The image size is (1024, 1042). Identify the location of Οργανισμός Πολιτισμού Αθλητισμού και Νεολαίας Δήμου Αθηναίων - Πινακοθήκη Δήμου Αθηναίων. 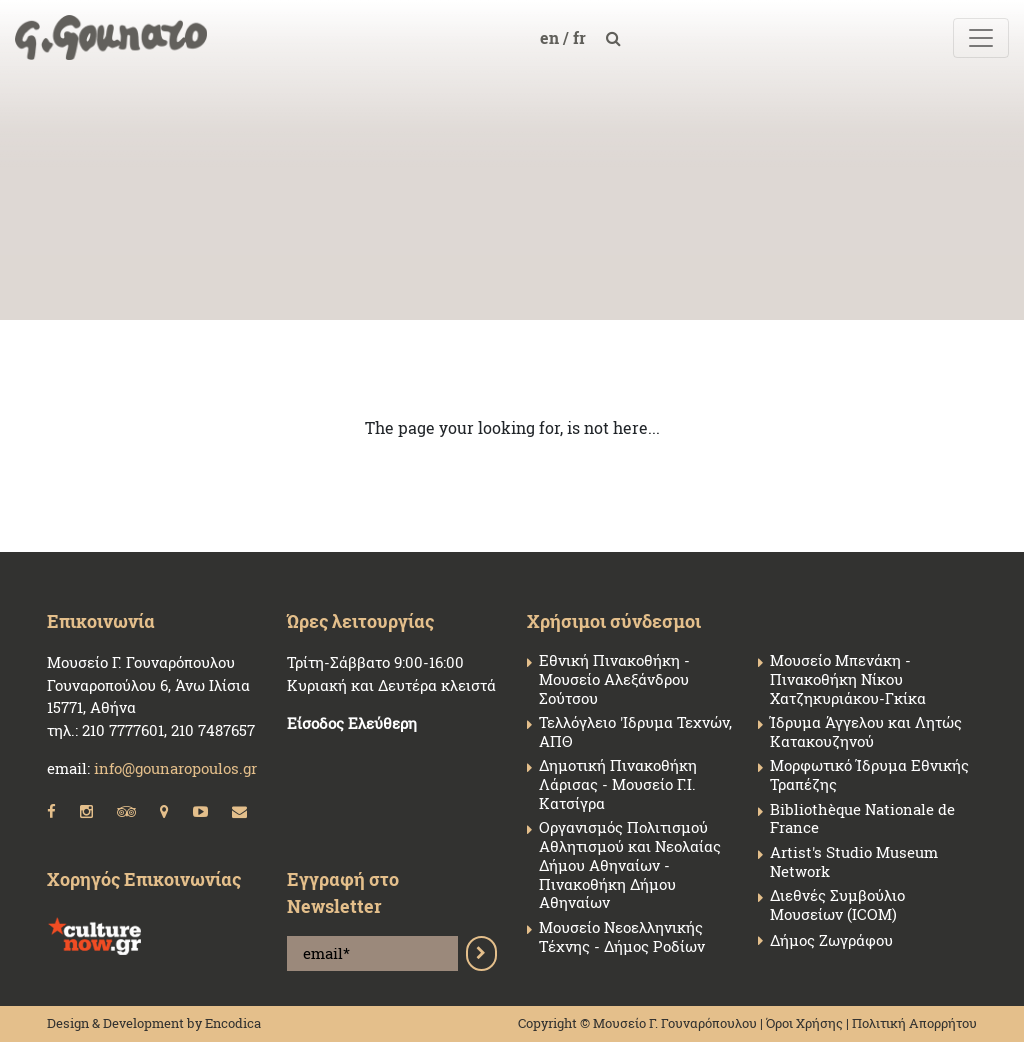
(630, 865).